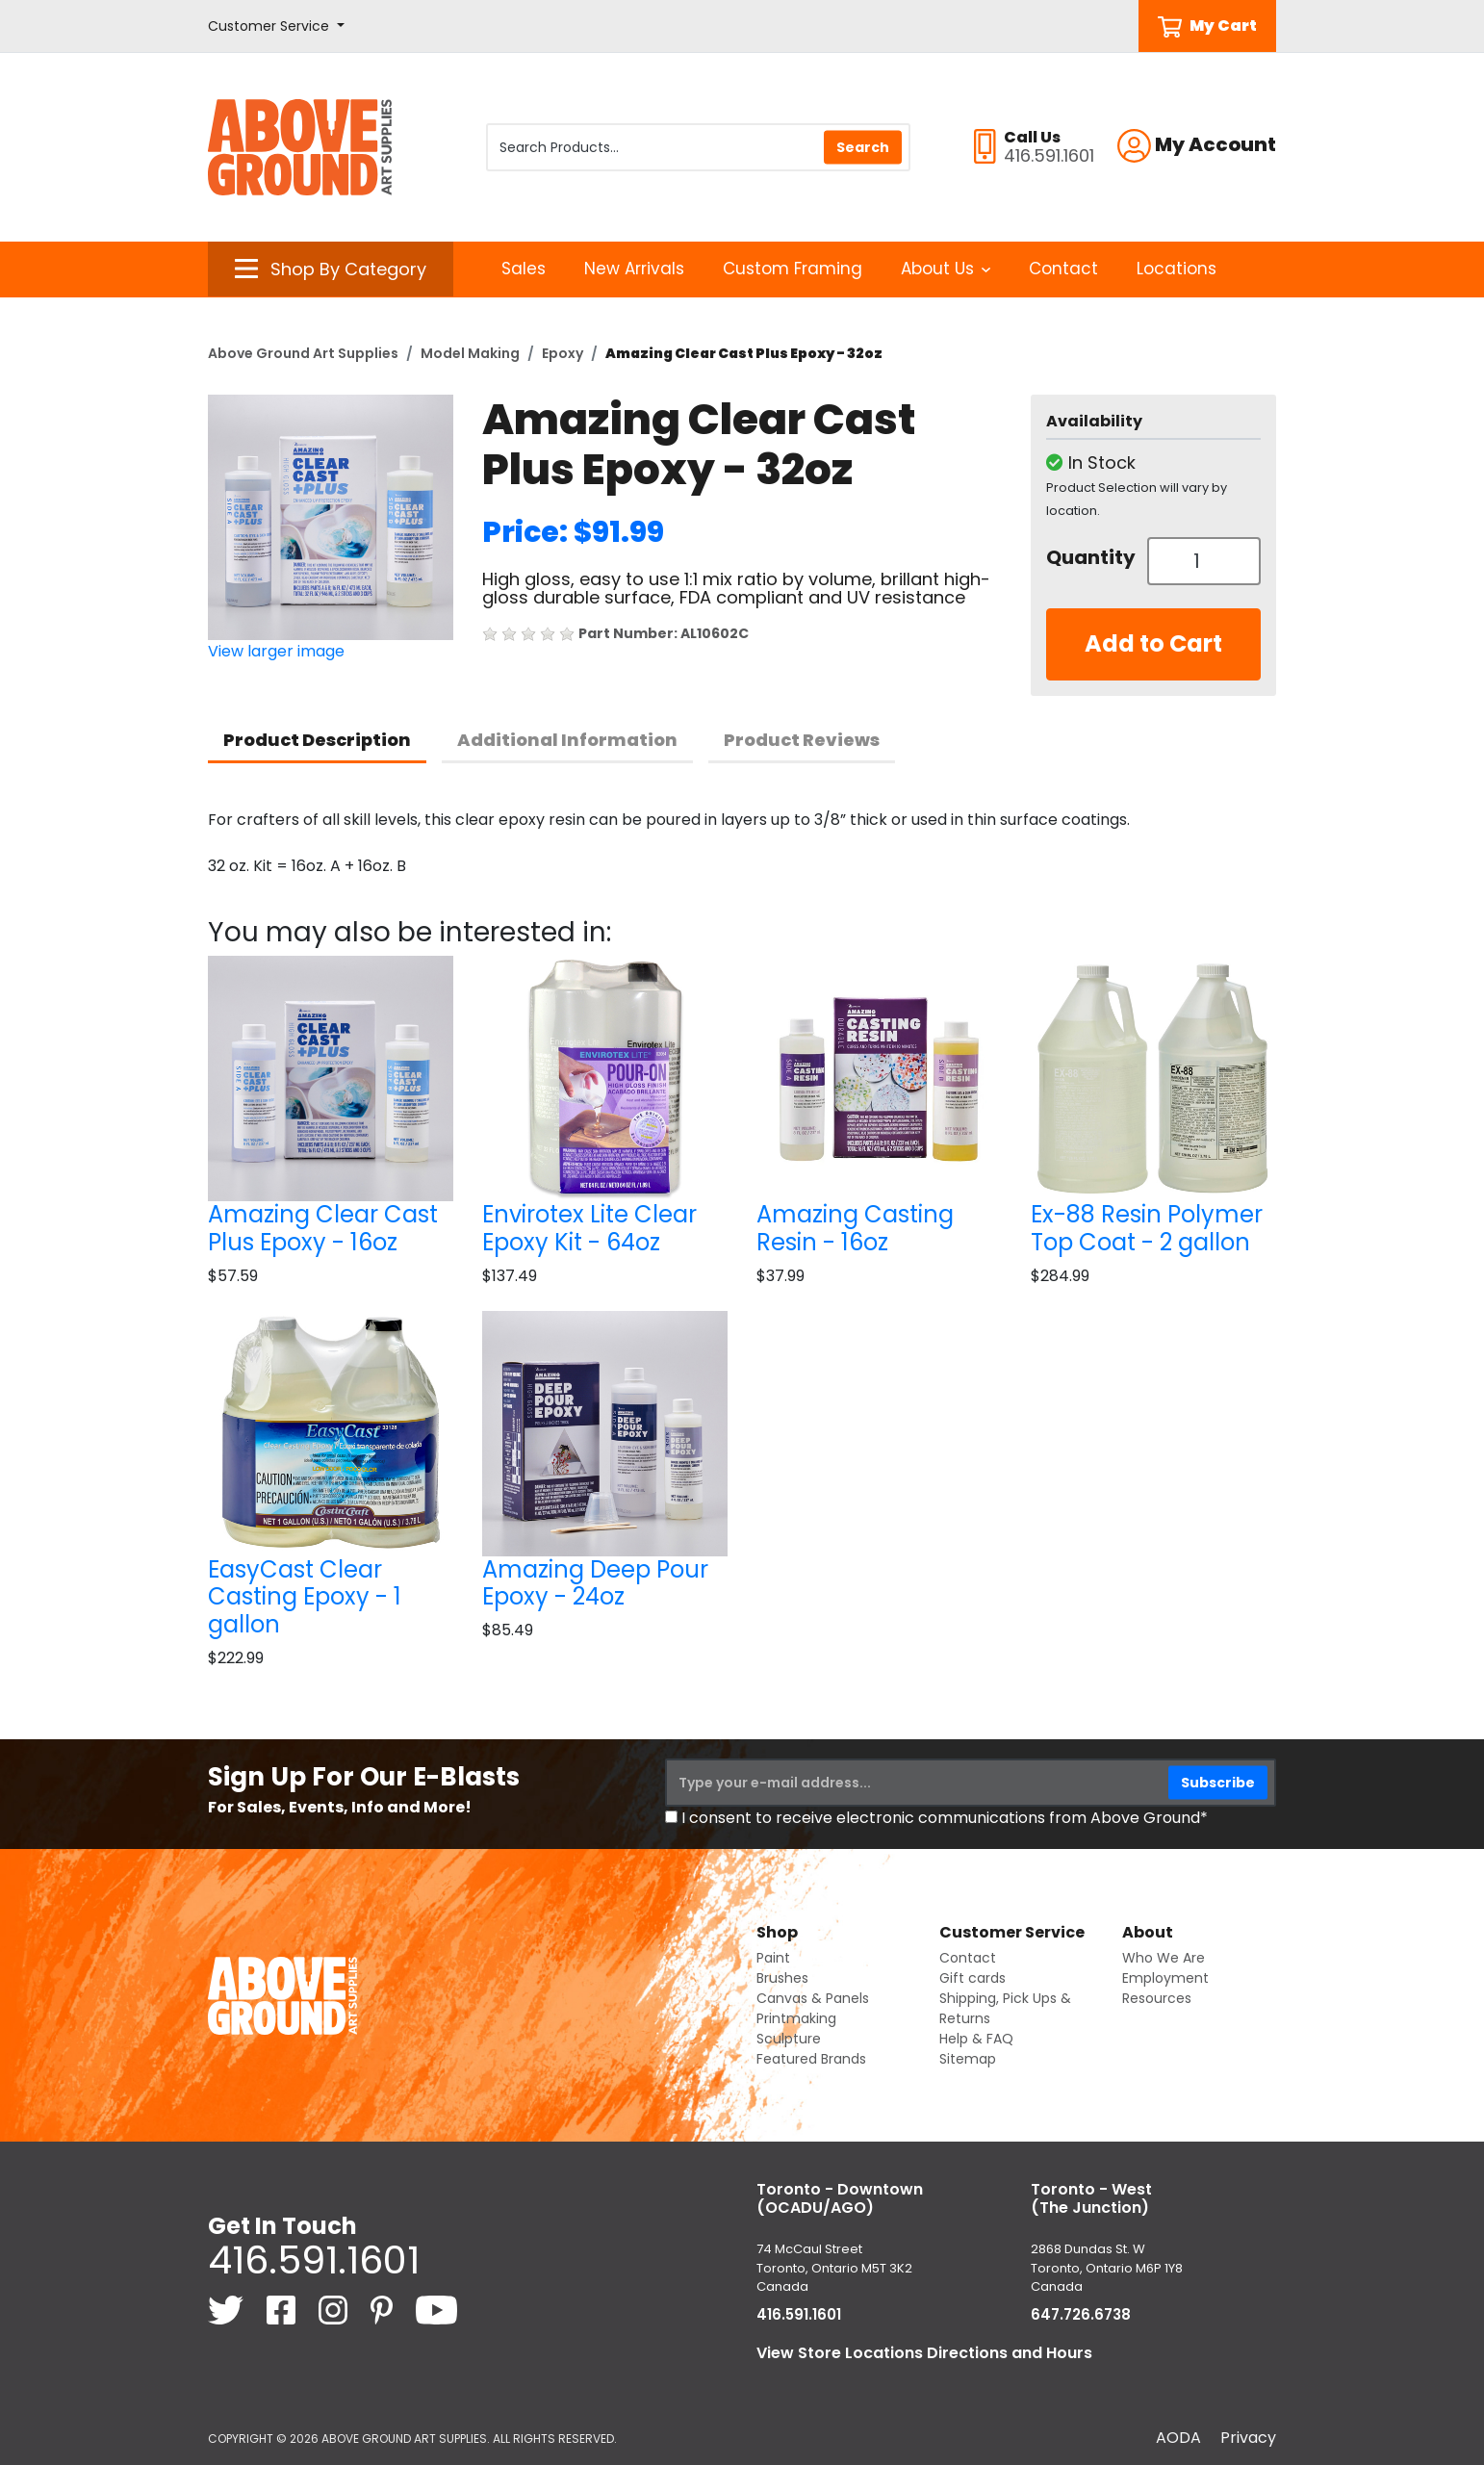 This screenshot has height=2465, width=1484. What do you see at coordinates (944, 1818) in the screenshot?
I see `I consent to receive electronic communications from Above Ground*` at bounding box center [944, 1818].